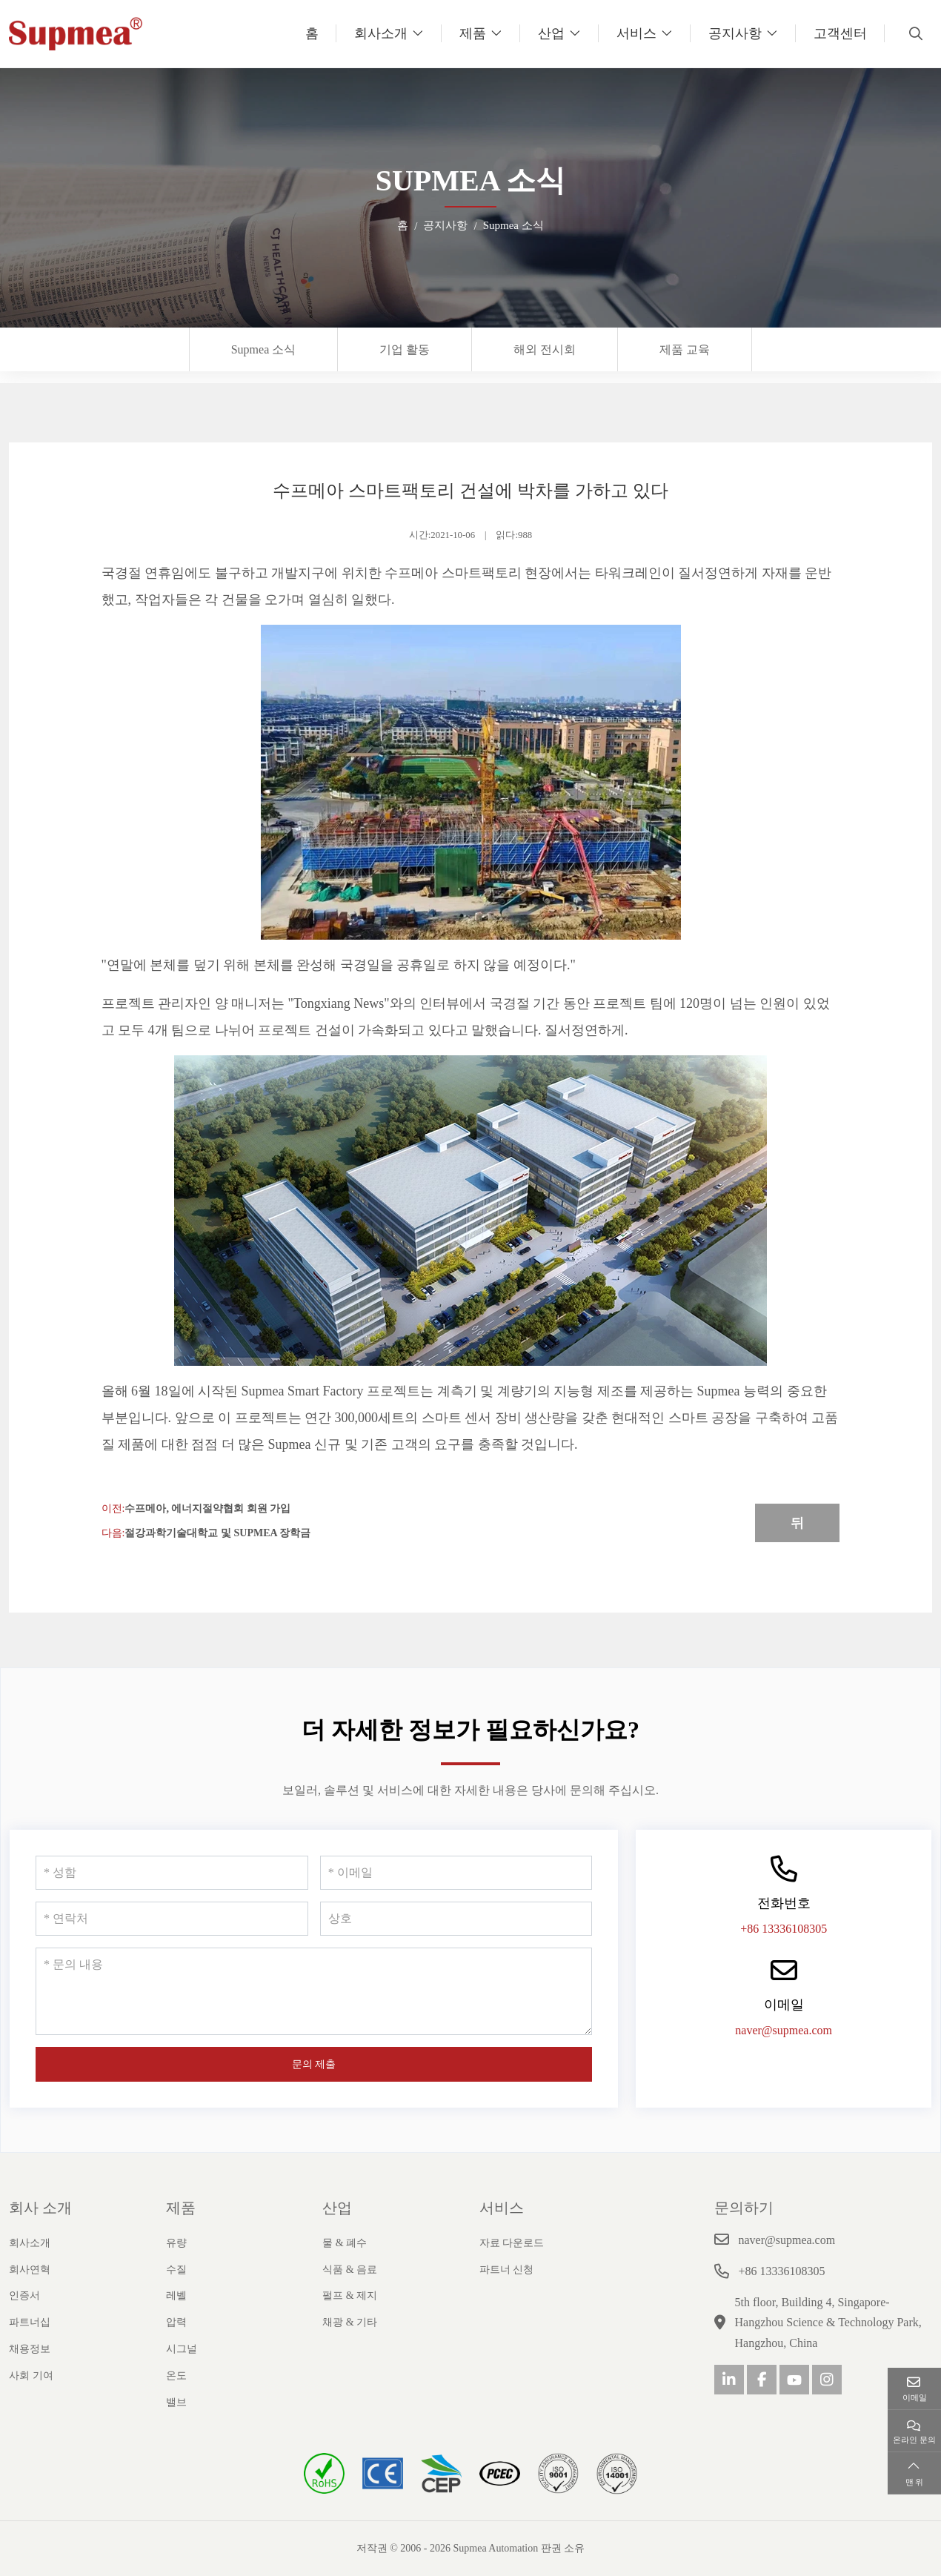 Image resolution: width=941 pixels, height=2576 pixels. Describe the element at coordinates (349, 2322) in the screenshot. I see `채광 & 기타` at that location.